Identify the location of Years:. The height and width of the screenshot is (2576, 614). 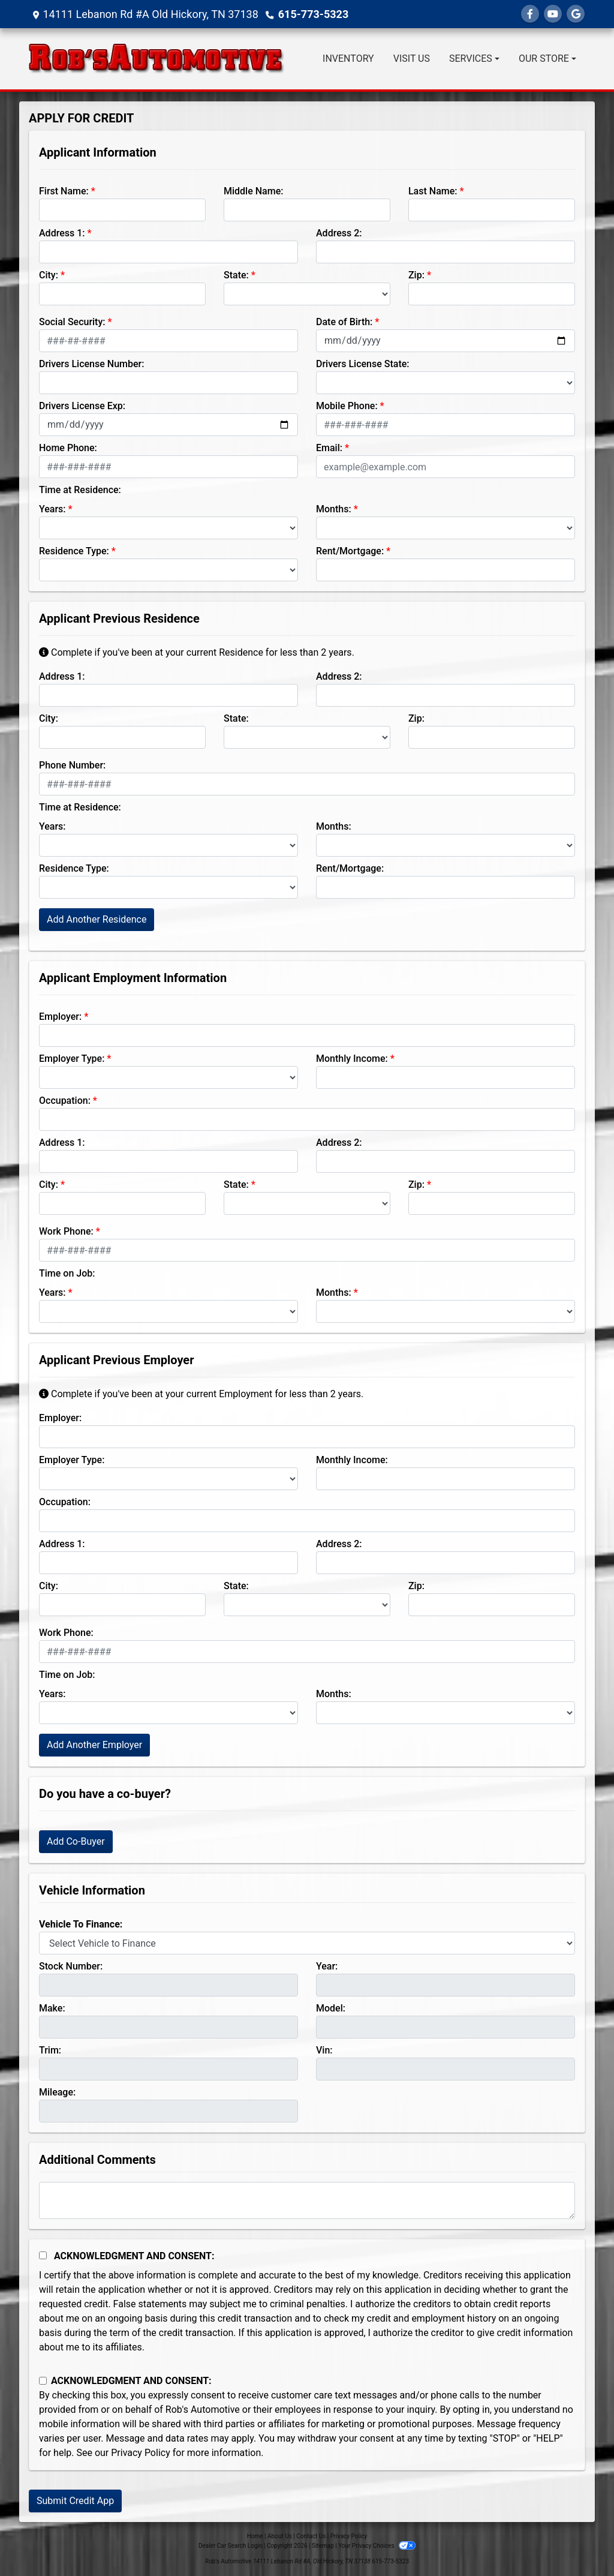
(52, 509).